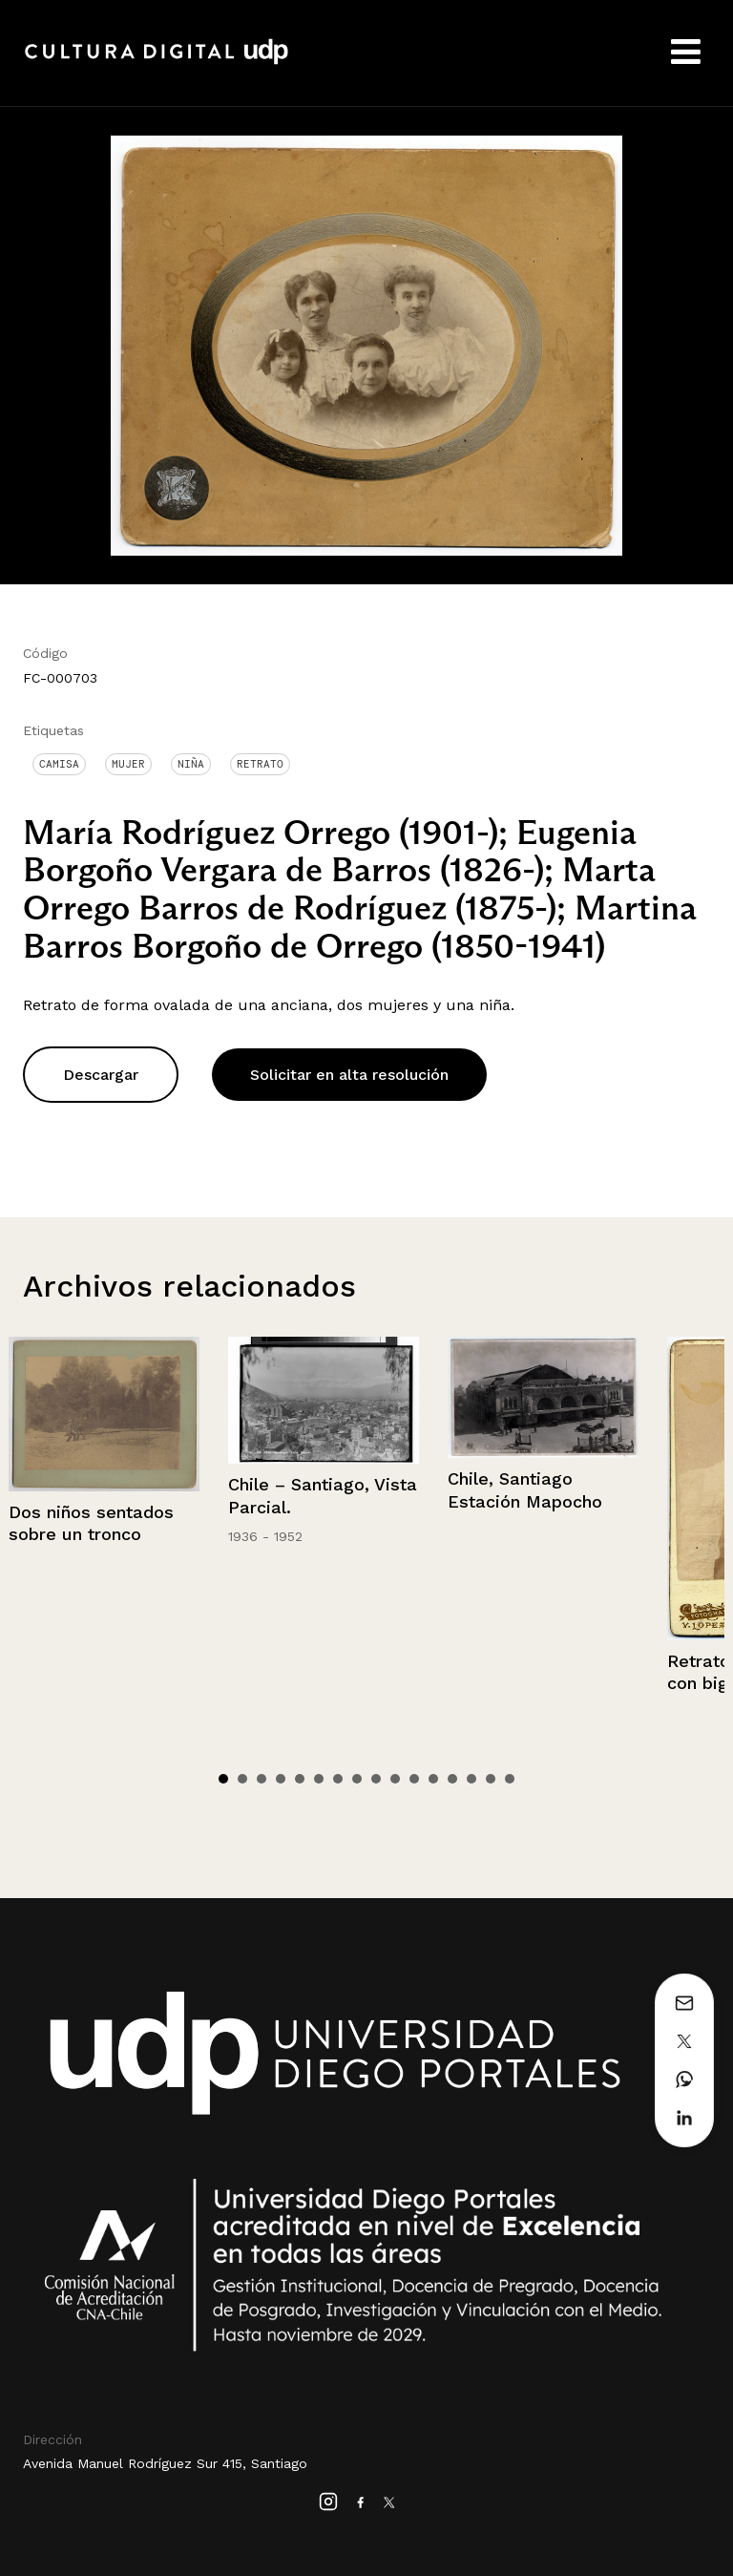  What do you see at coordinates (128, 764) in the screenshot?
I see `Mujer` at bounding box center [128, 764].